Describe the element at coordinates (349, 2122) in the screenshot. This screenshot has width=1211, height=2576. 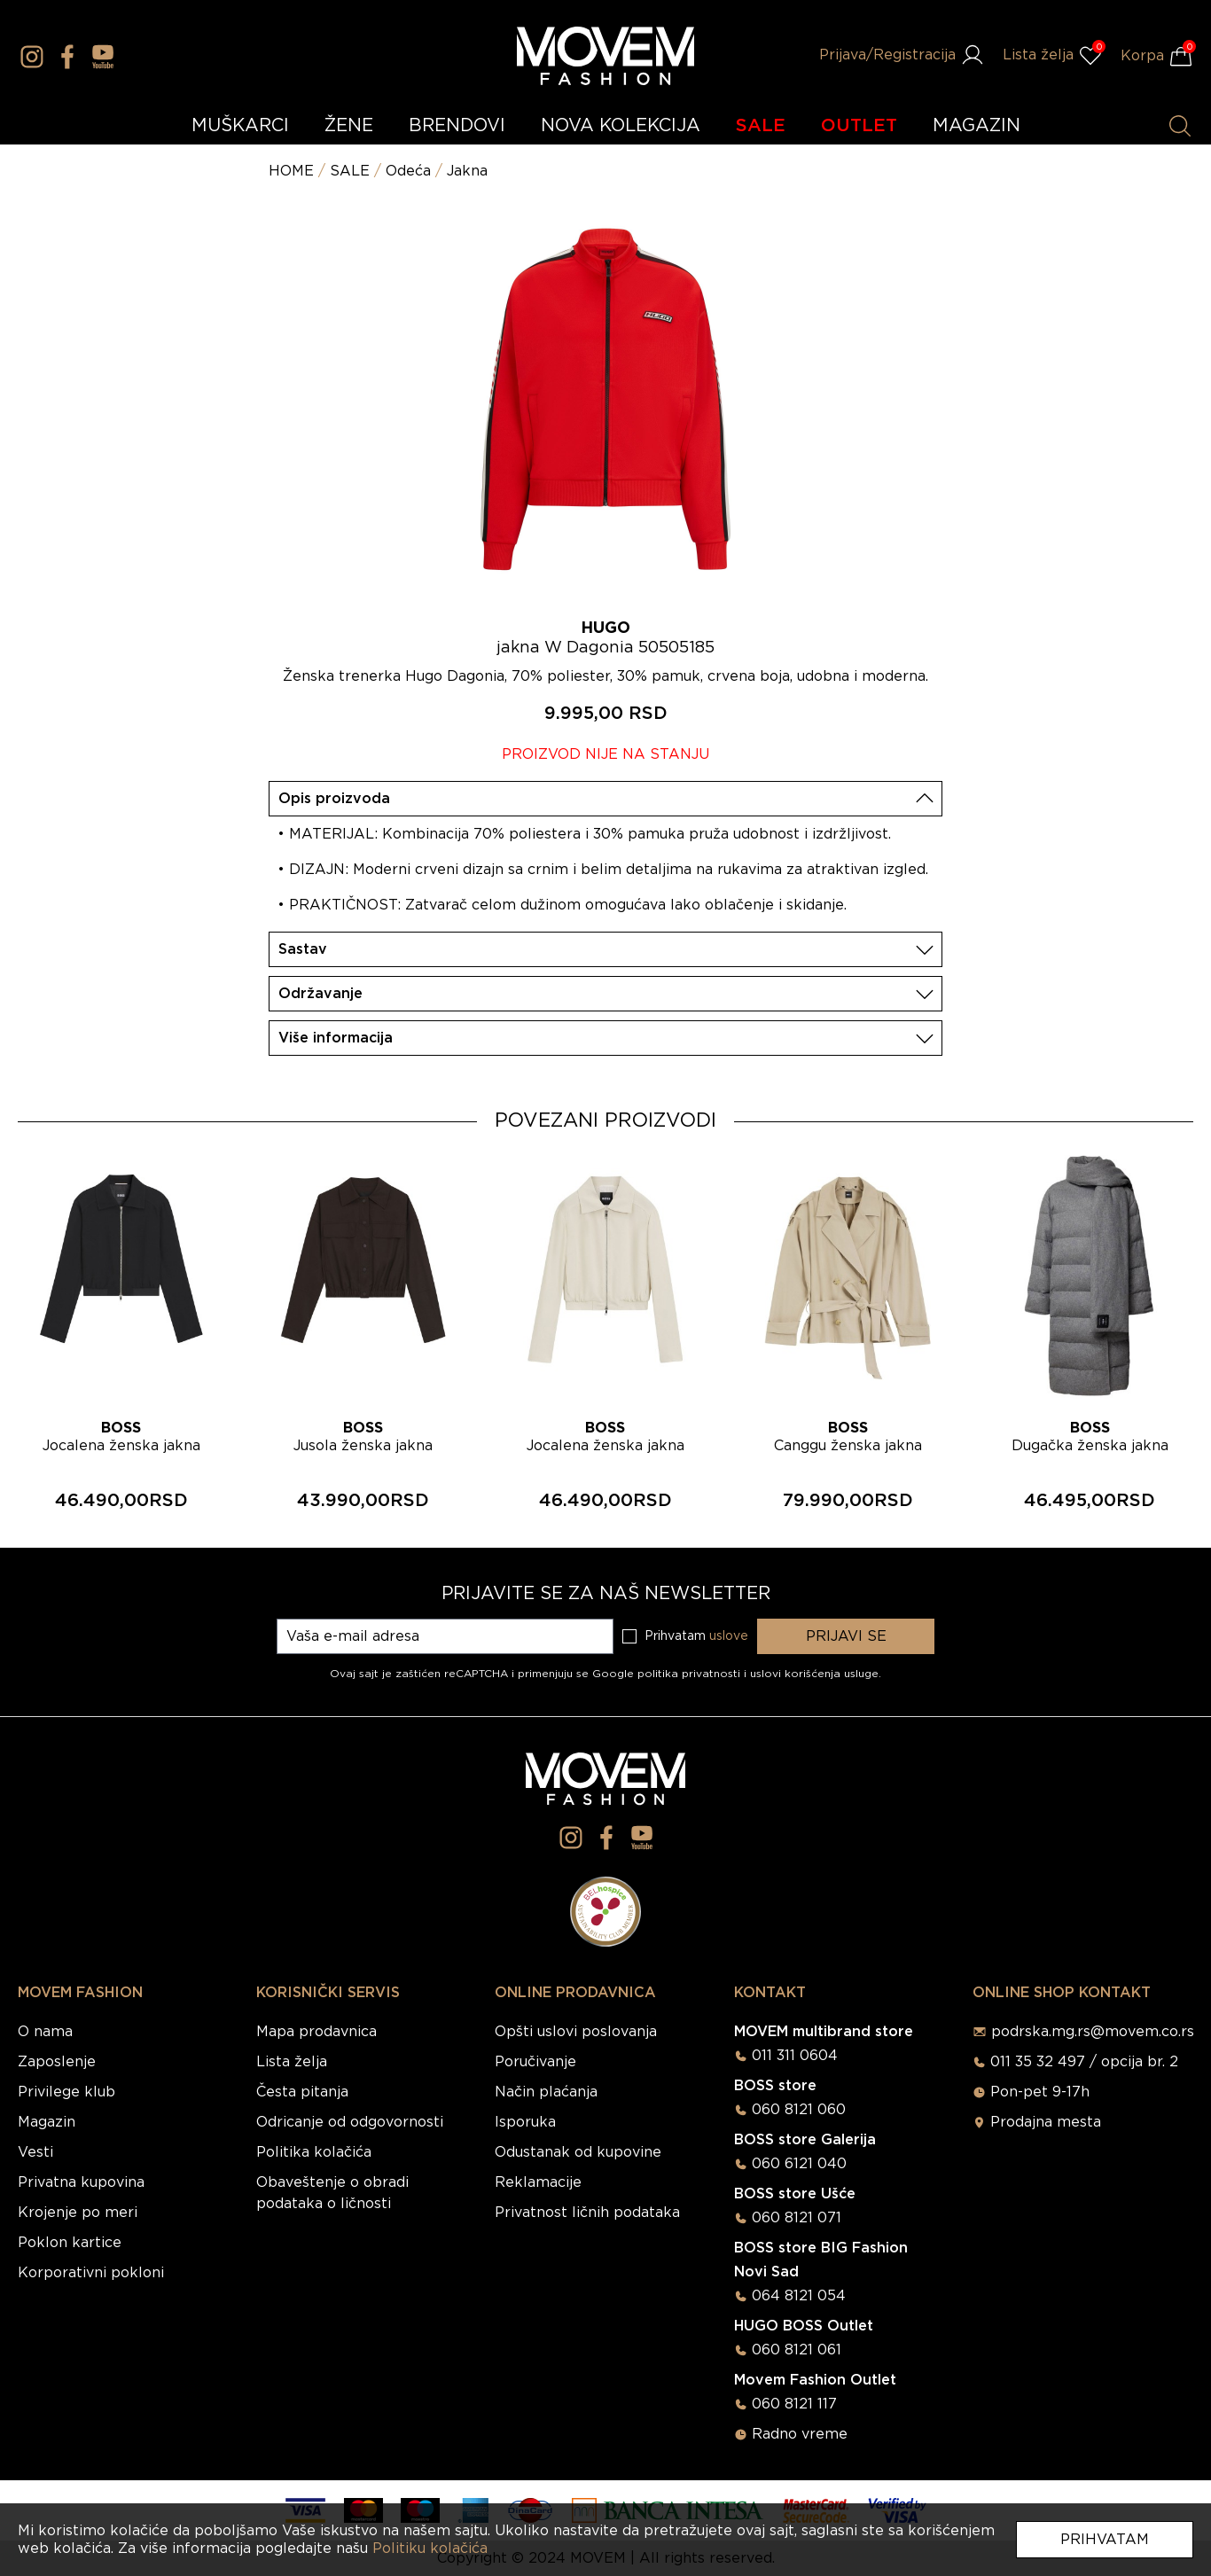
I see `Odricanje od odgovornosti` at that location.